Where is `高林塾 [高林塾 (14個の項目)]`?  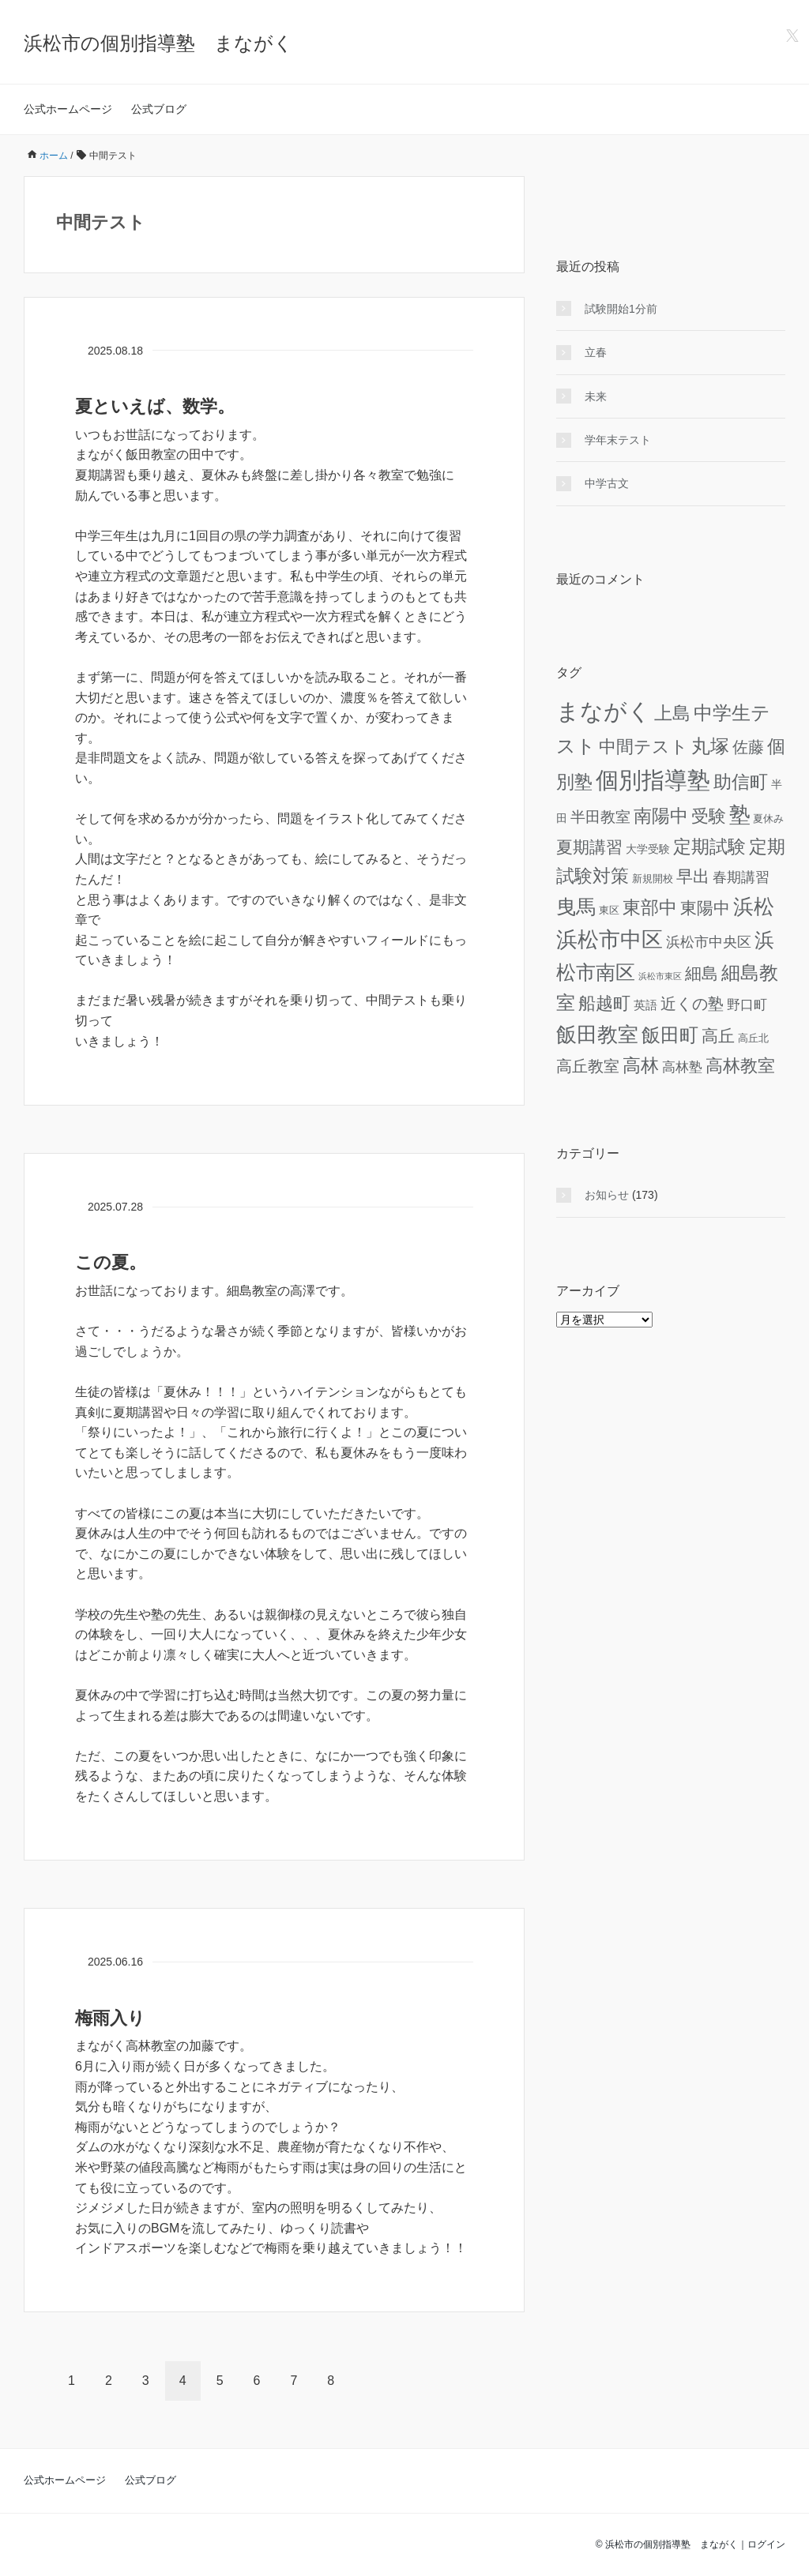
高林塾 [高林塾 (14個の項目)] is located at coordinates (682, 1067).